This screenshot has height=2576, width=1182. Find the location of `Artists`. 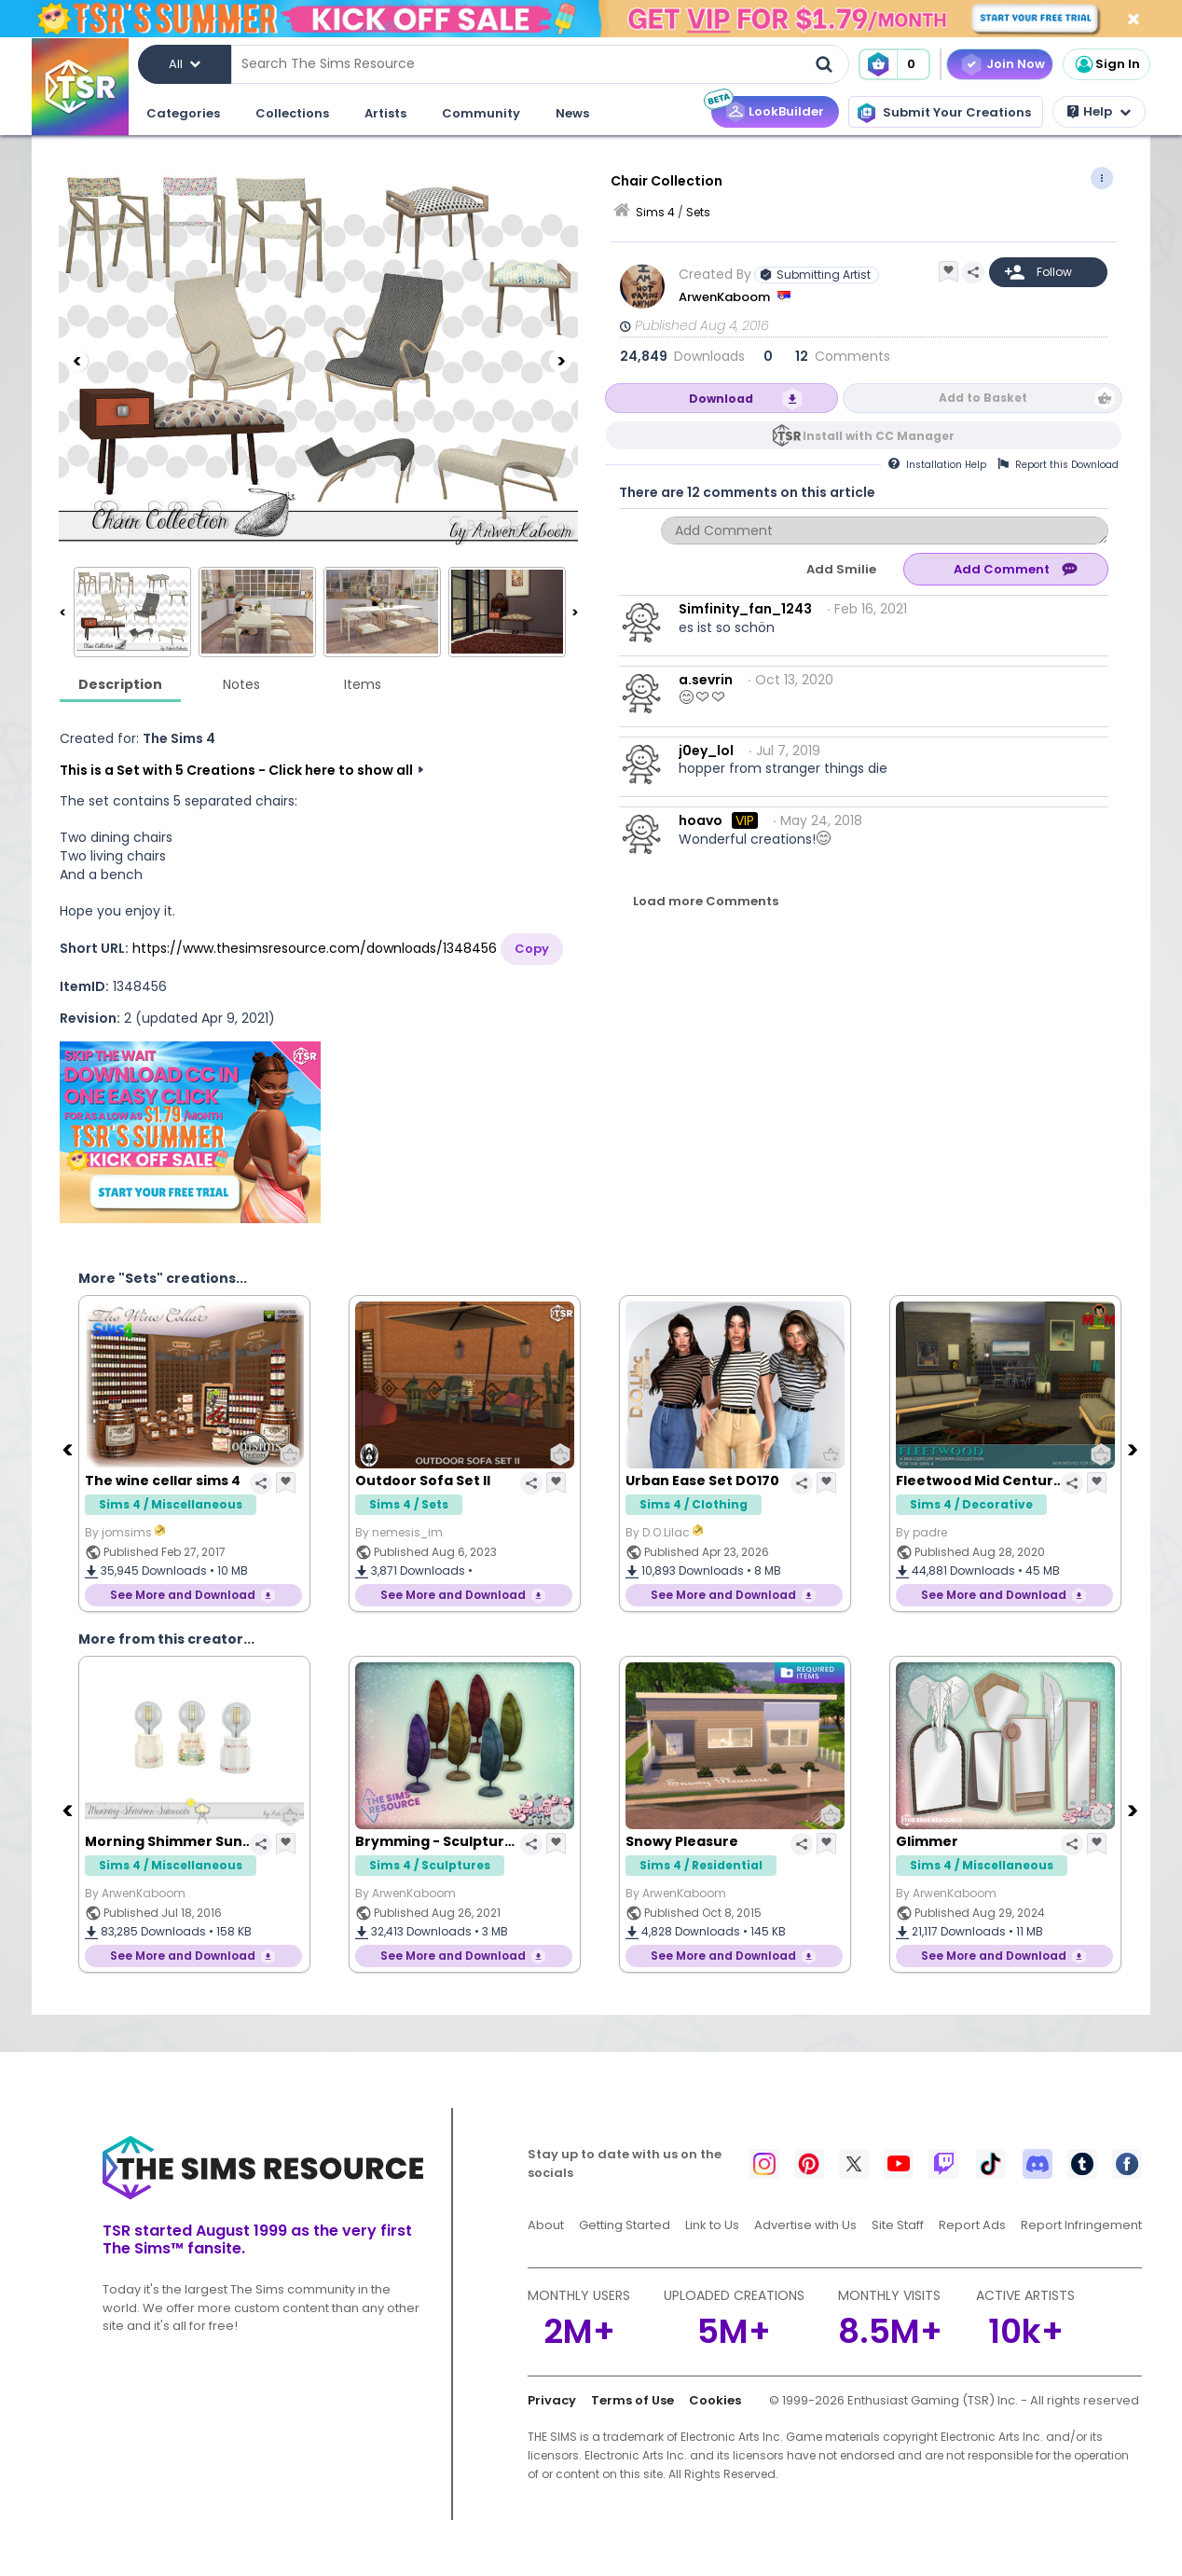

Artists is located at coordinates (385, 113).